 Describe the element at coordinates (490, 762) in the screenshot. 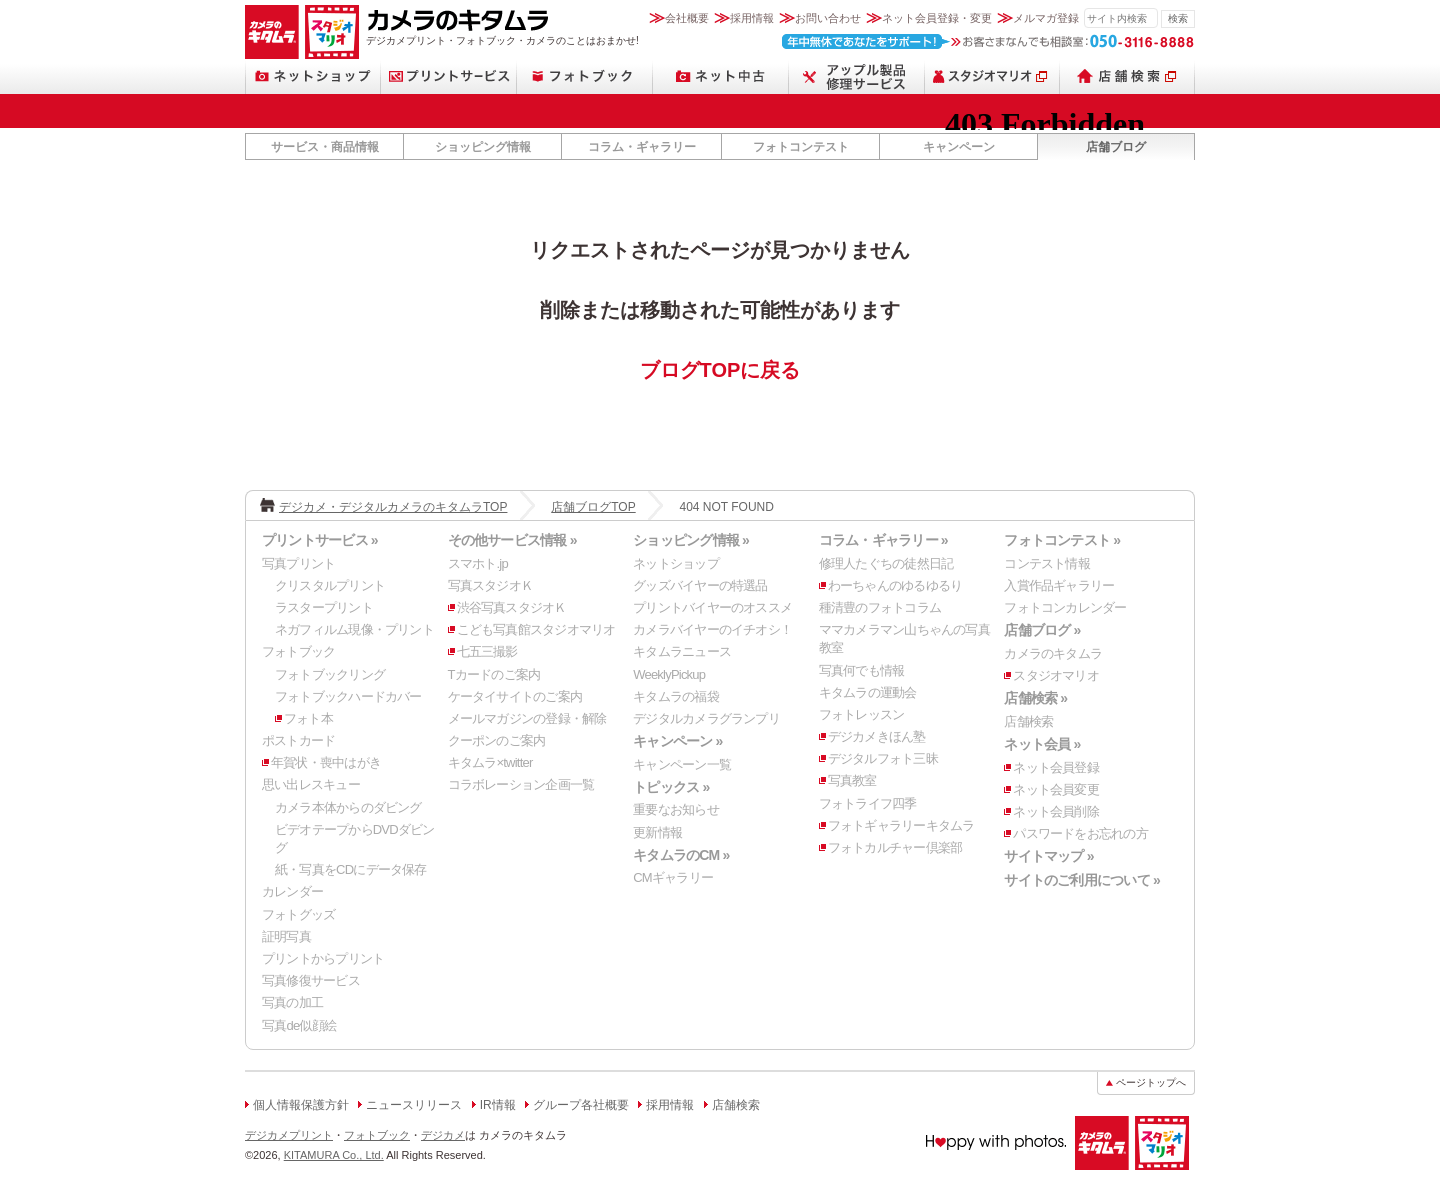

I see `キタムラ×twitter` at that location.